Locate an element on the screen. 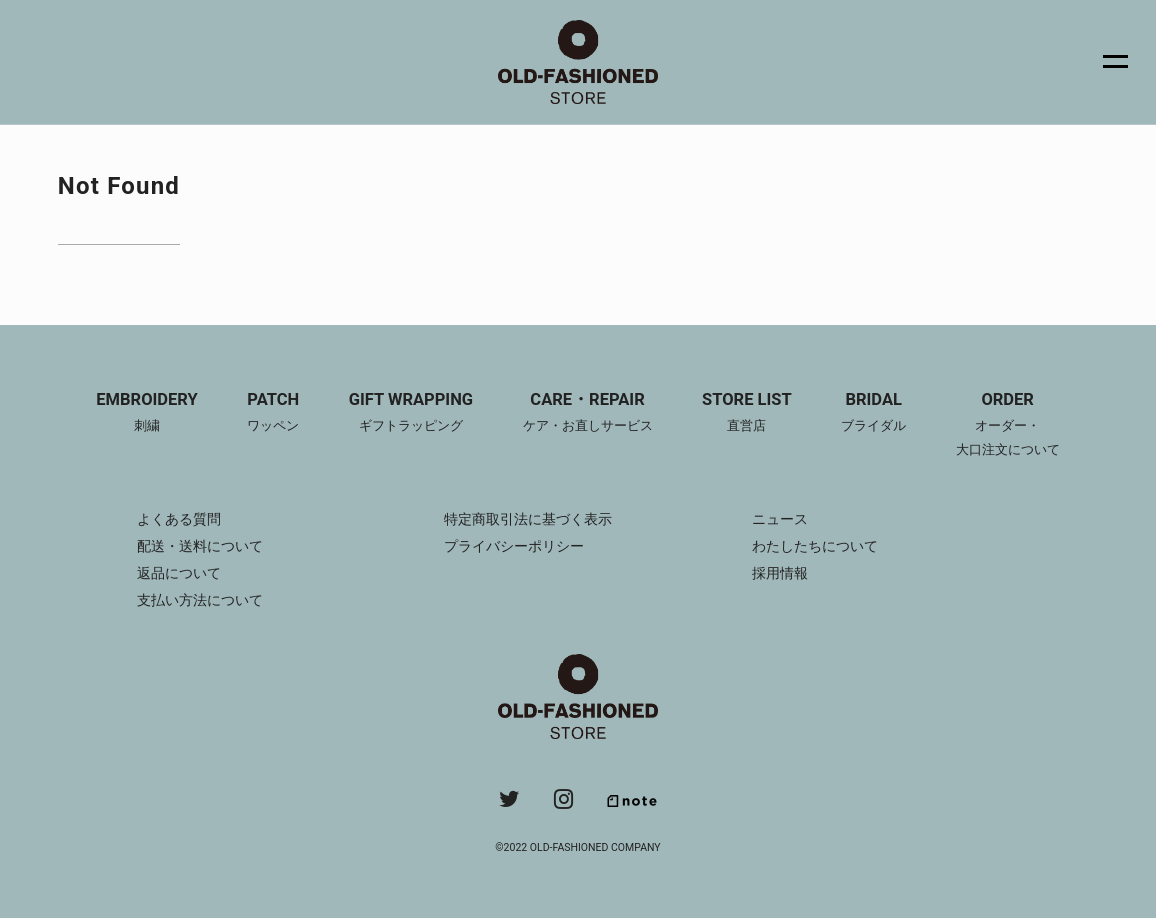 This screenshot has width=1156, height=918. CARE・REPAIR is located at coordinates (588, 414).